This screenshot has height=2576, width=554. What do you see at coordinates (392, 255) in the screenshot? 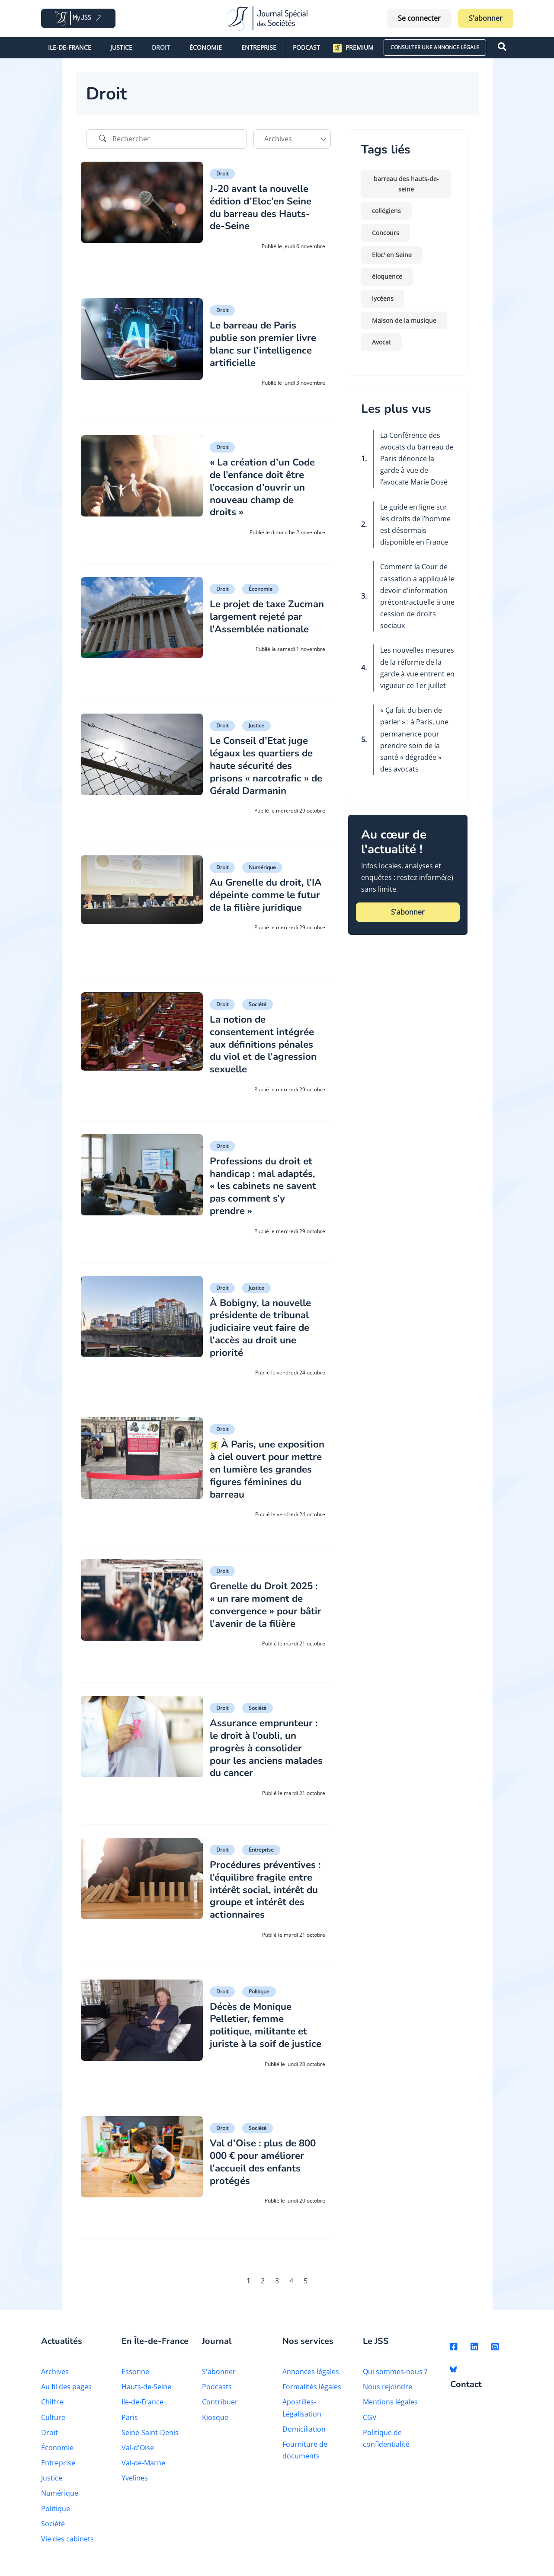
I see `Eloc' en Seine` at bounding box center [392, 255].